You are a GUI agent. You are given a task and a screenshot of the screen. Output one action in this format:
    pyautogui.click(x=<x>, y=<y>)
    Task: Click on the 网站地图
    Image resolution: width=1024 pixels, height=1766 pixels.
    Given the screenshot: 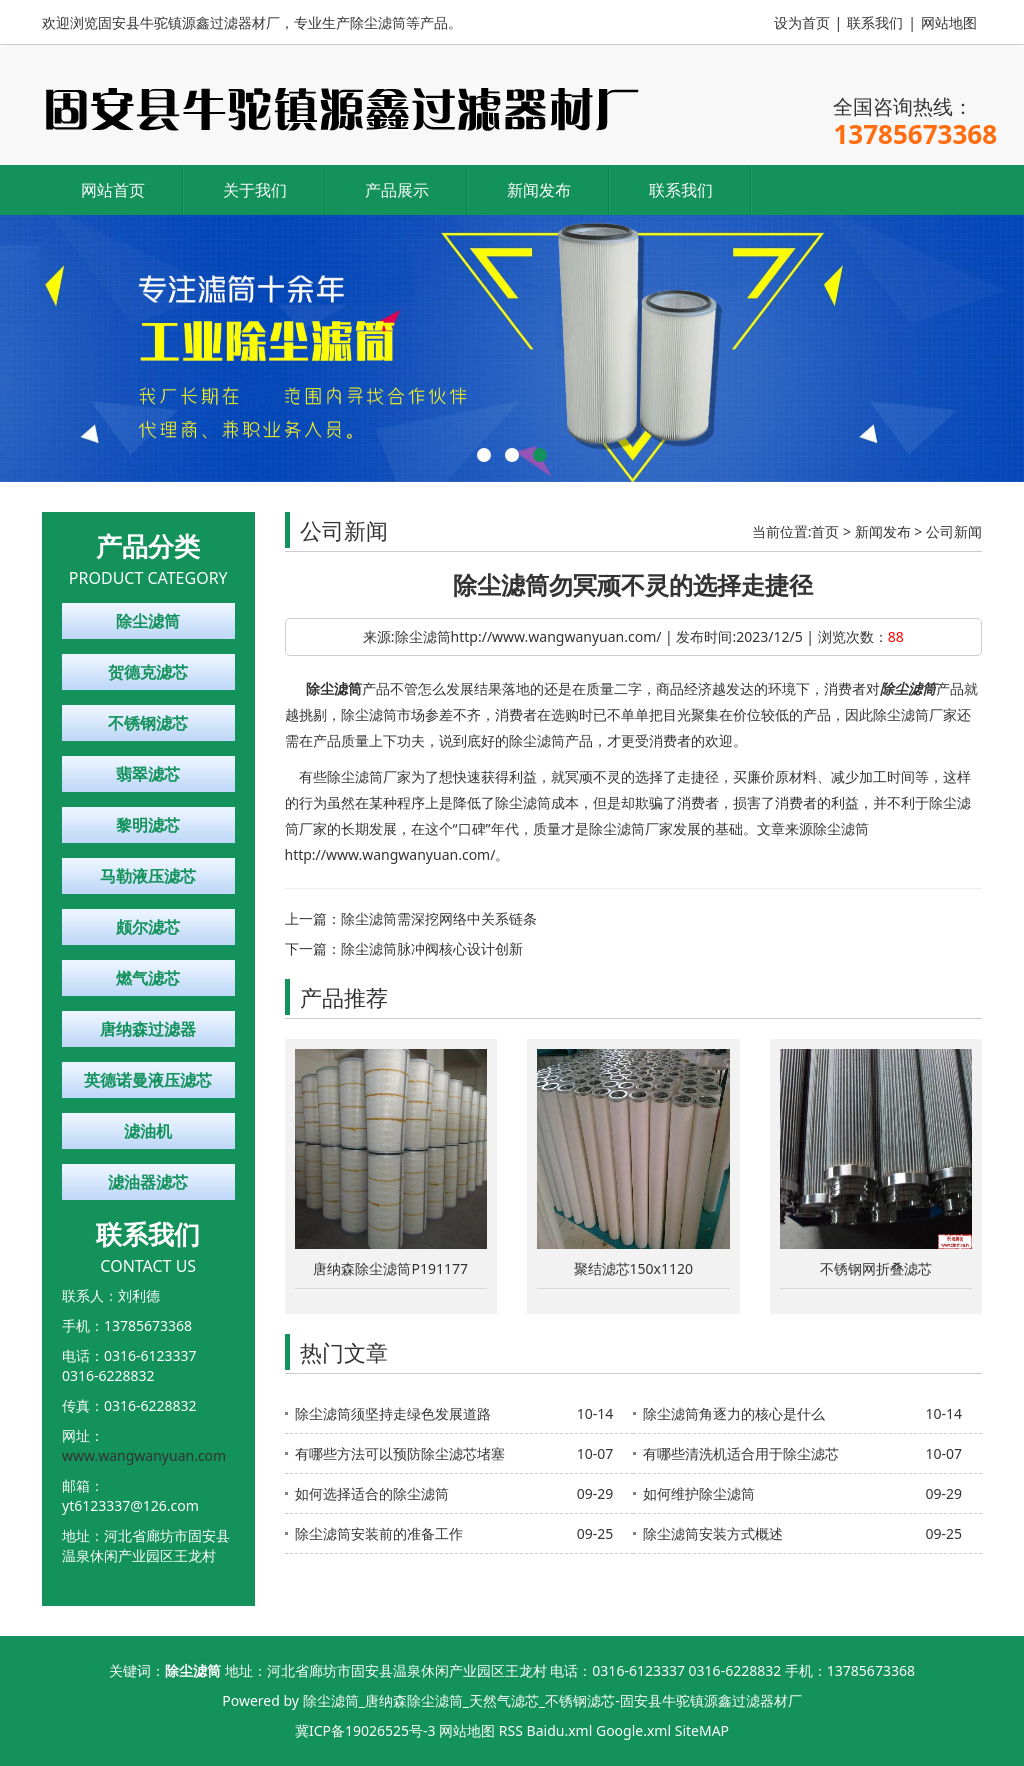 What is the action you would take?
    pyautogui.click(x=949, y=22)
    